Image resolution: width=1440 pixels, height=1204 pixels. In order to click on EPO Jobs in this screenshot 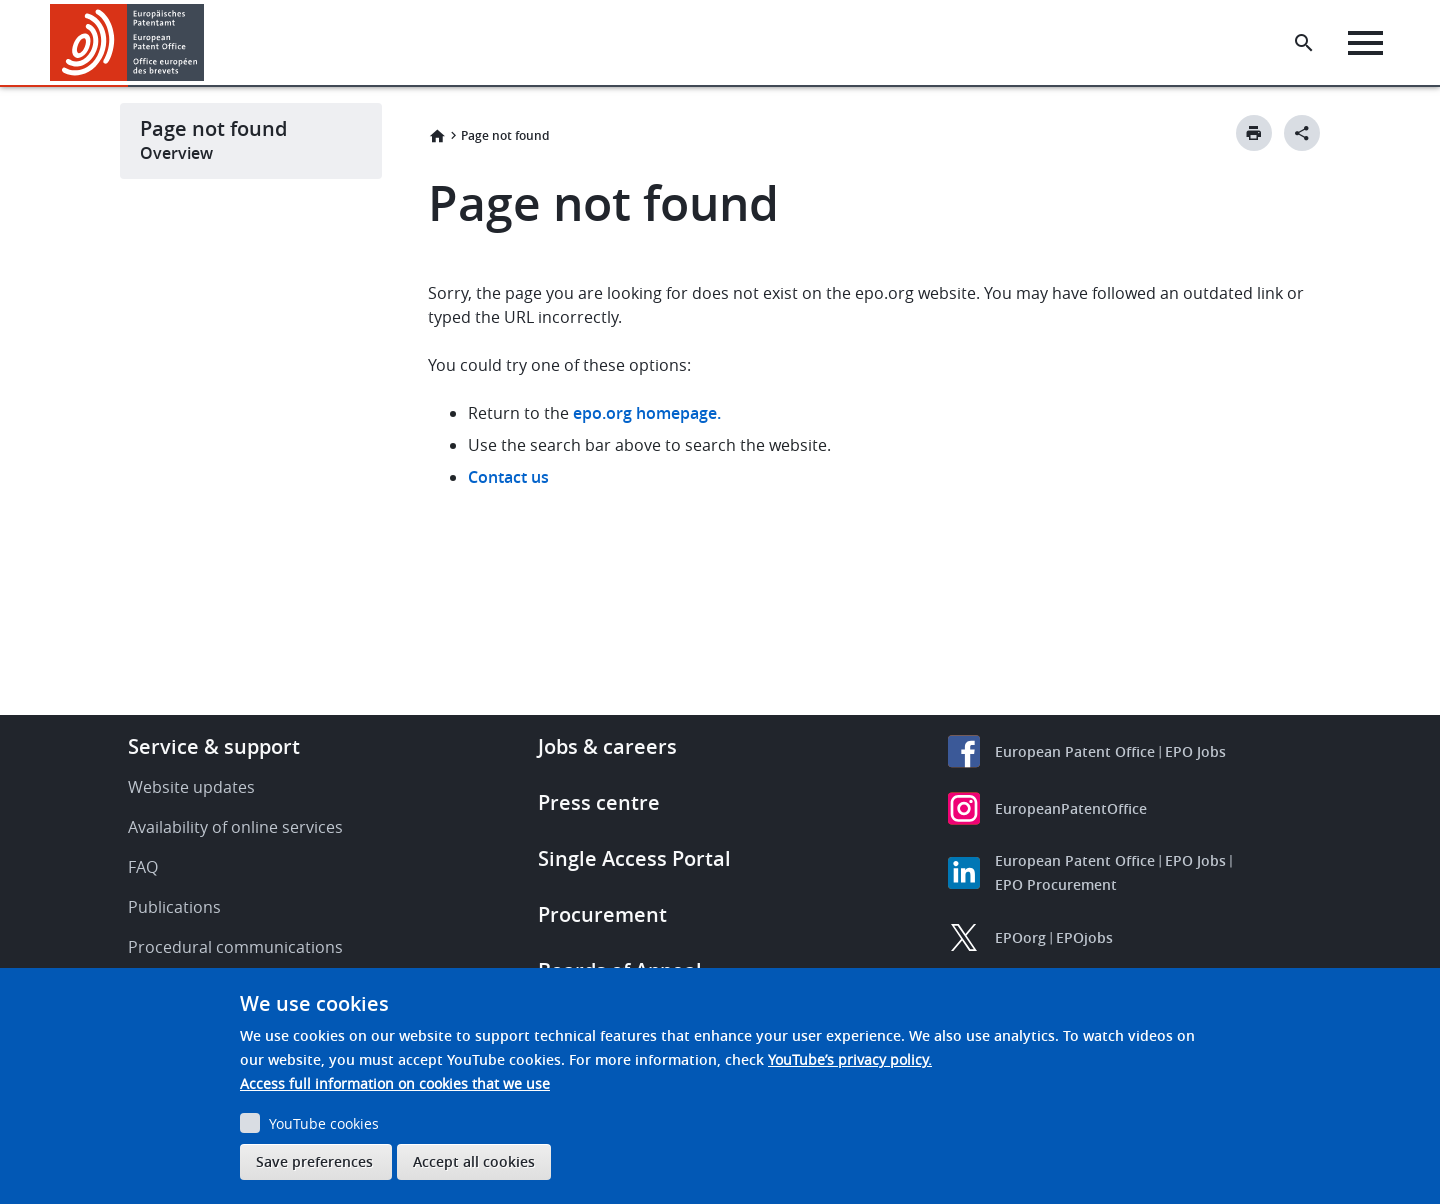, I will do `click(1195, 751)`.